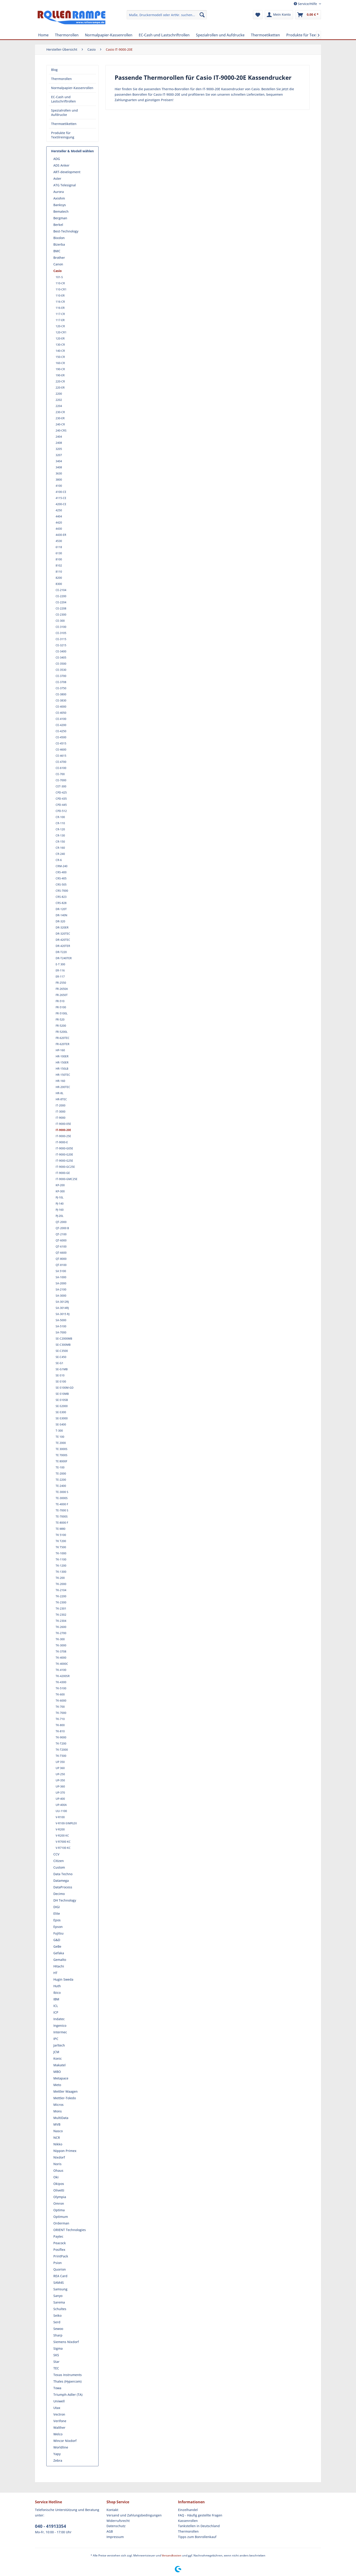 The width and height of the screenshot is (356, 2576). Describe the element at coordinates (61, 332) in the screenshot. I see `120-CR1` at that location.